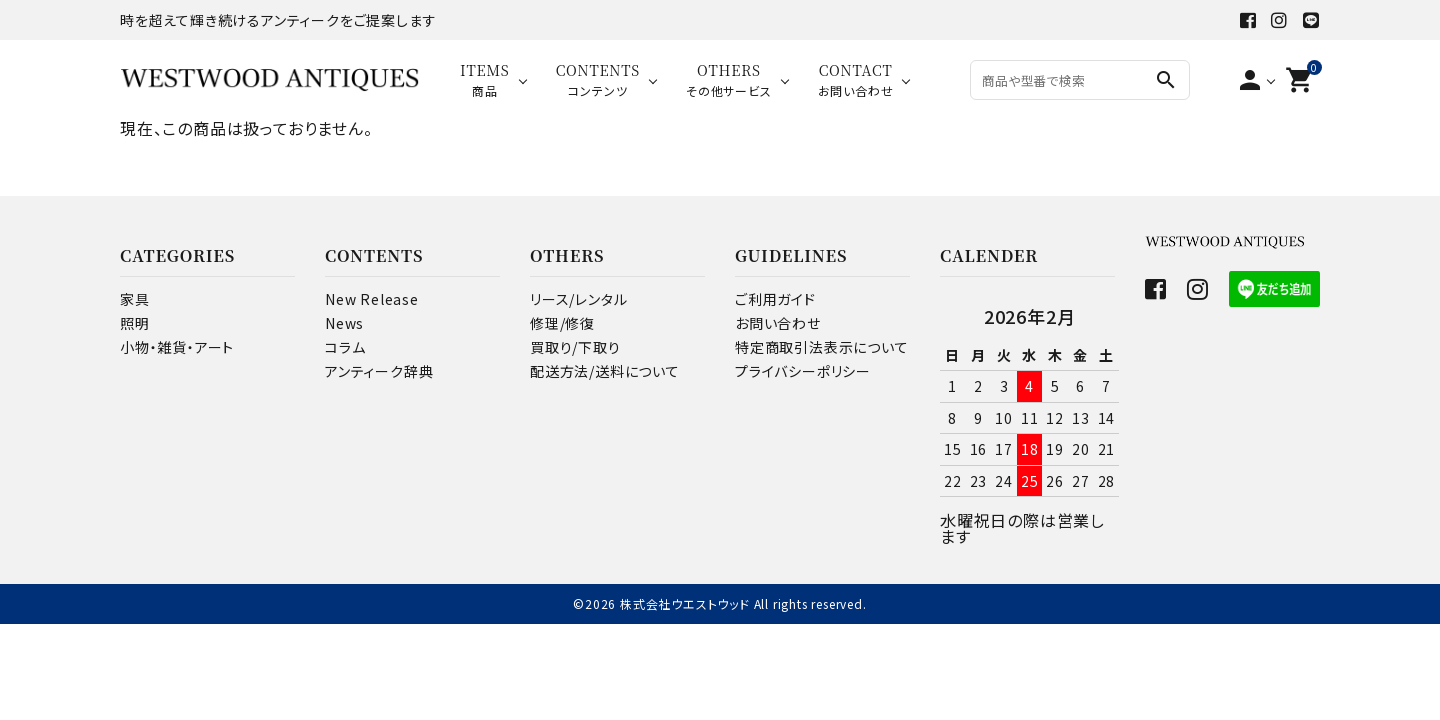  Describe the element at coordinates (575, 347) in the screenshot. I see `買取り/下取り` at that location.